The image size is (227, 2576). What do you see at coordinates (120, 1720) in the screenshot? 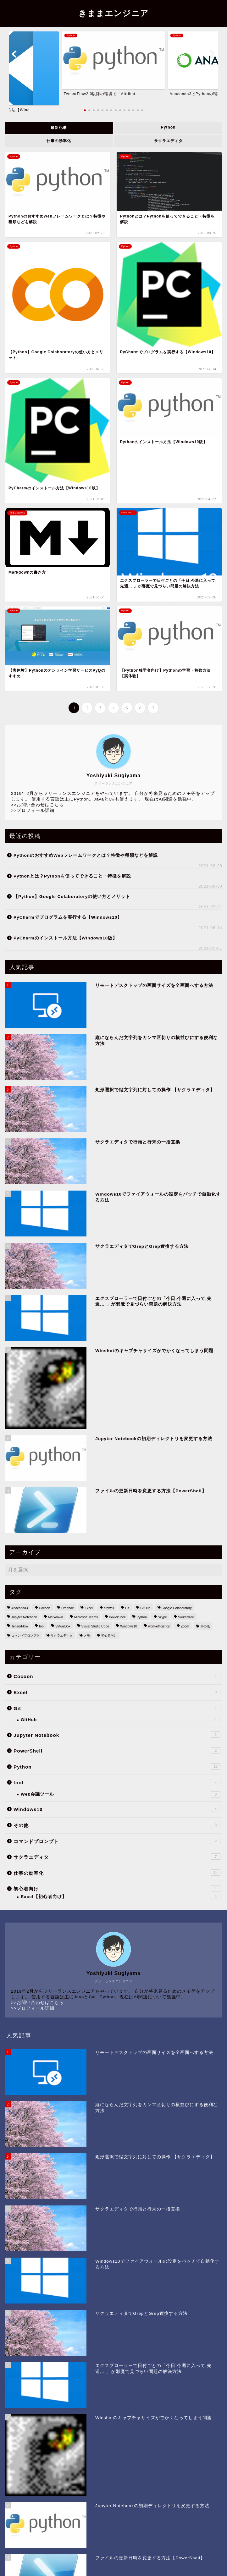
I see `GitHub` at bounding box center [120, 1720].